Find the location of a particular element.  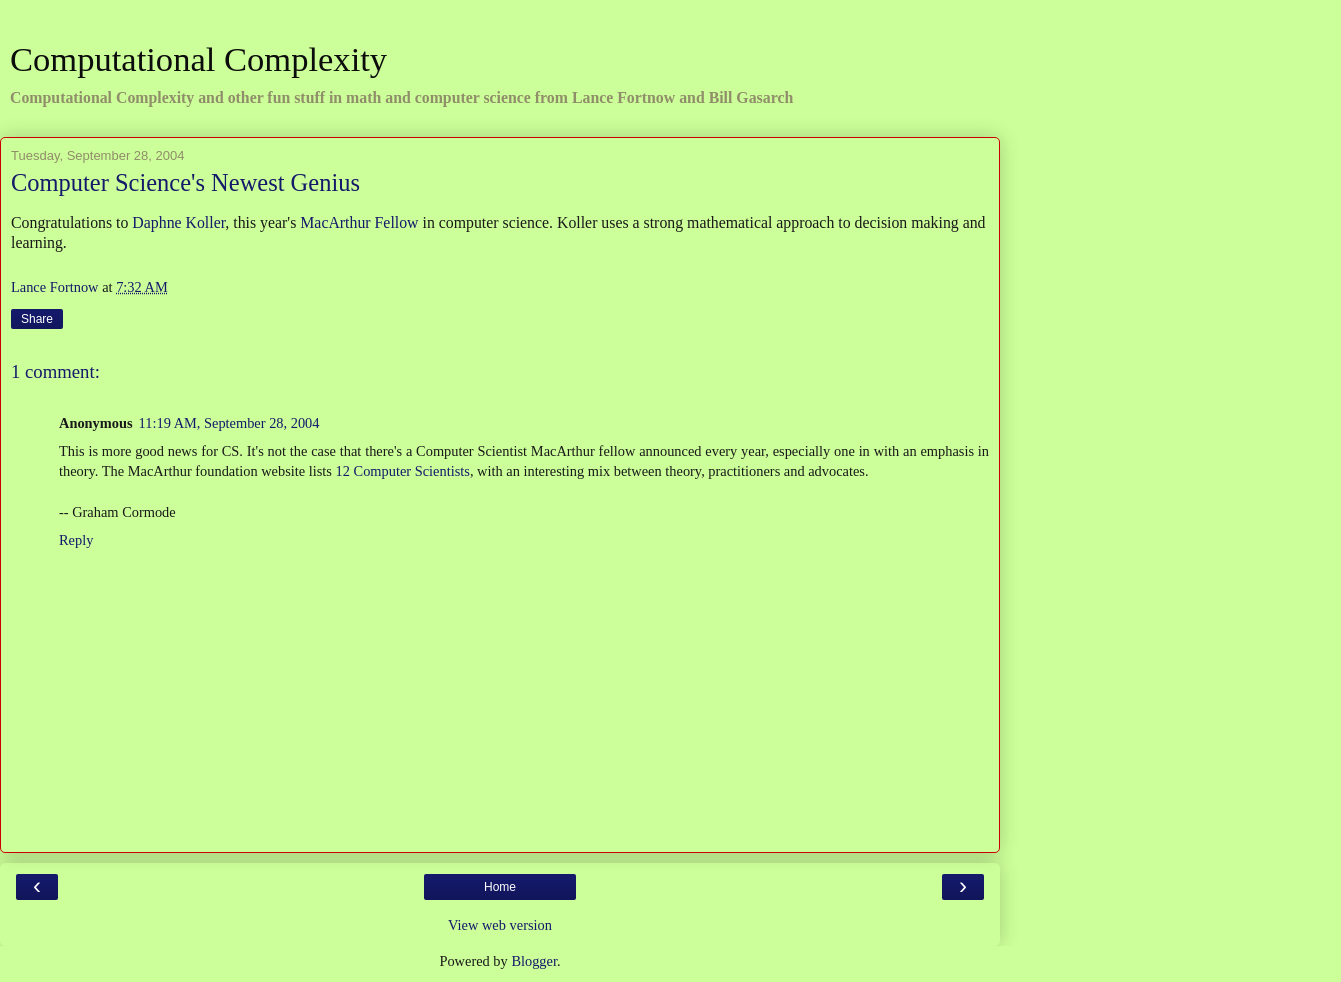

Blogger is located at coordinates (534, 961).